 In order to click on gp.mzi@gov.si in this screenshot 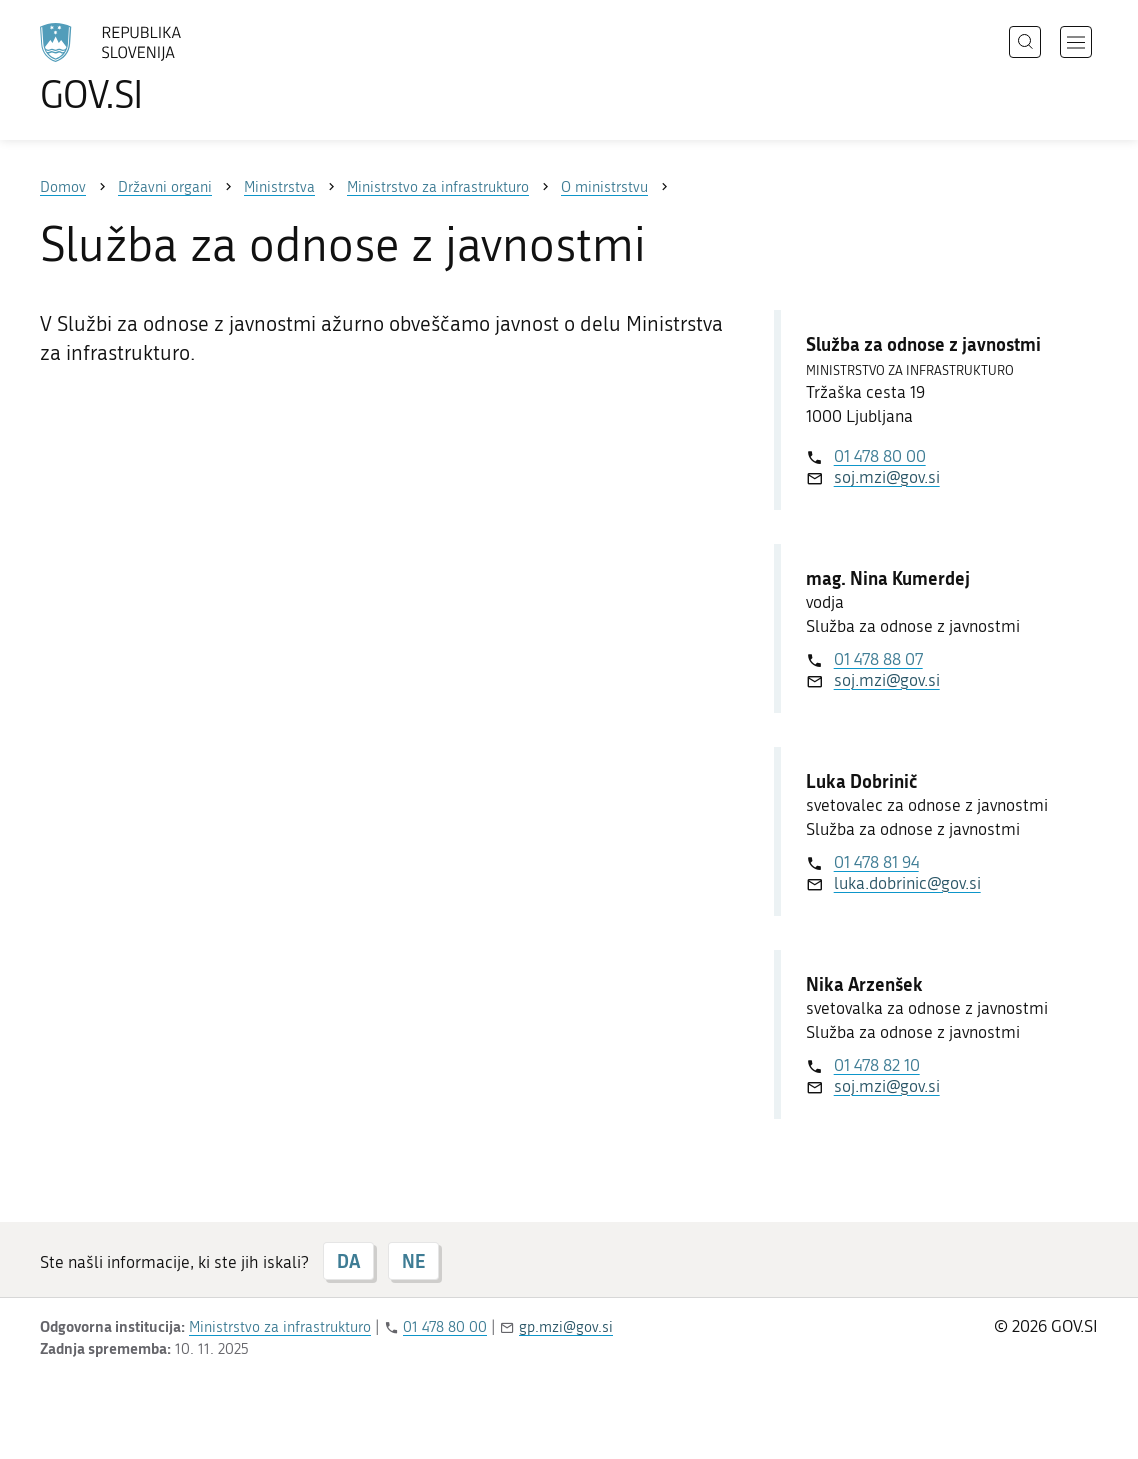, I will do `click(566, 1327)`.